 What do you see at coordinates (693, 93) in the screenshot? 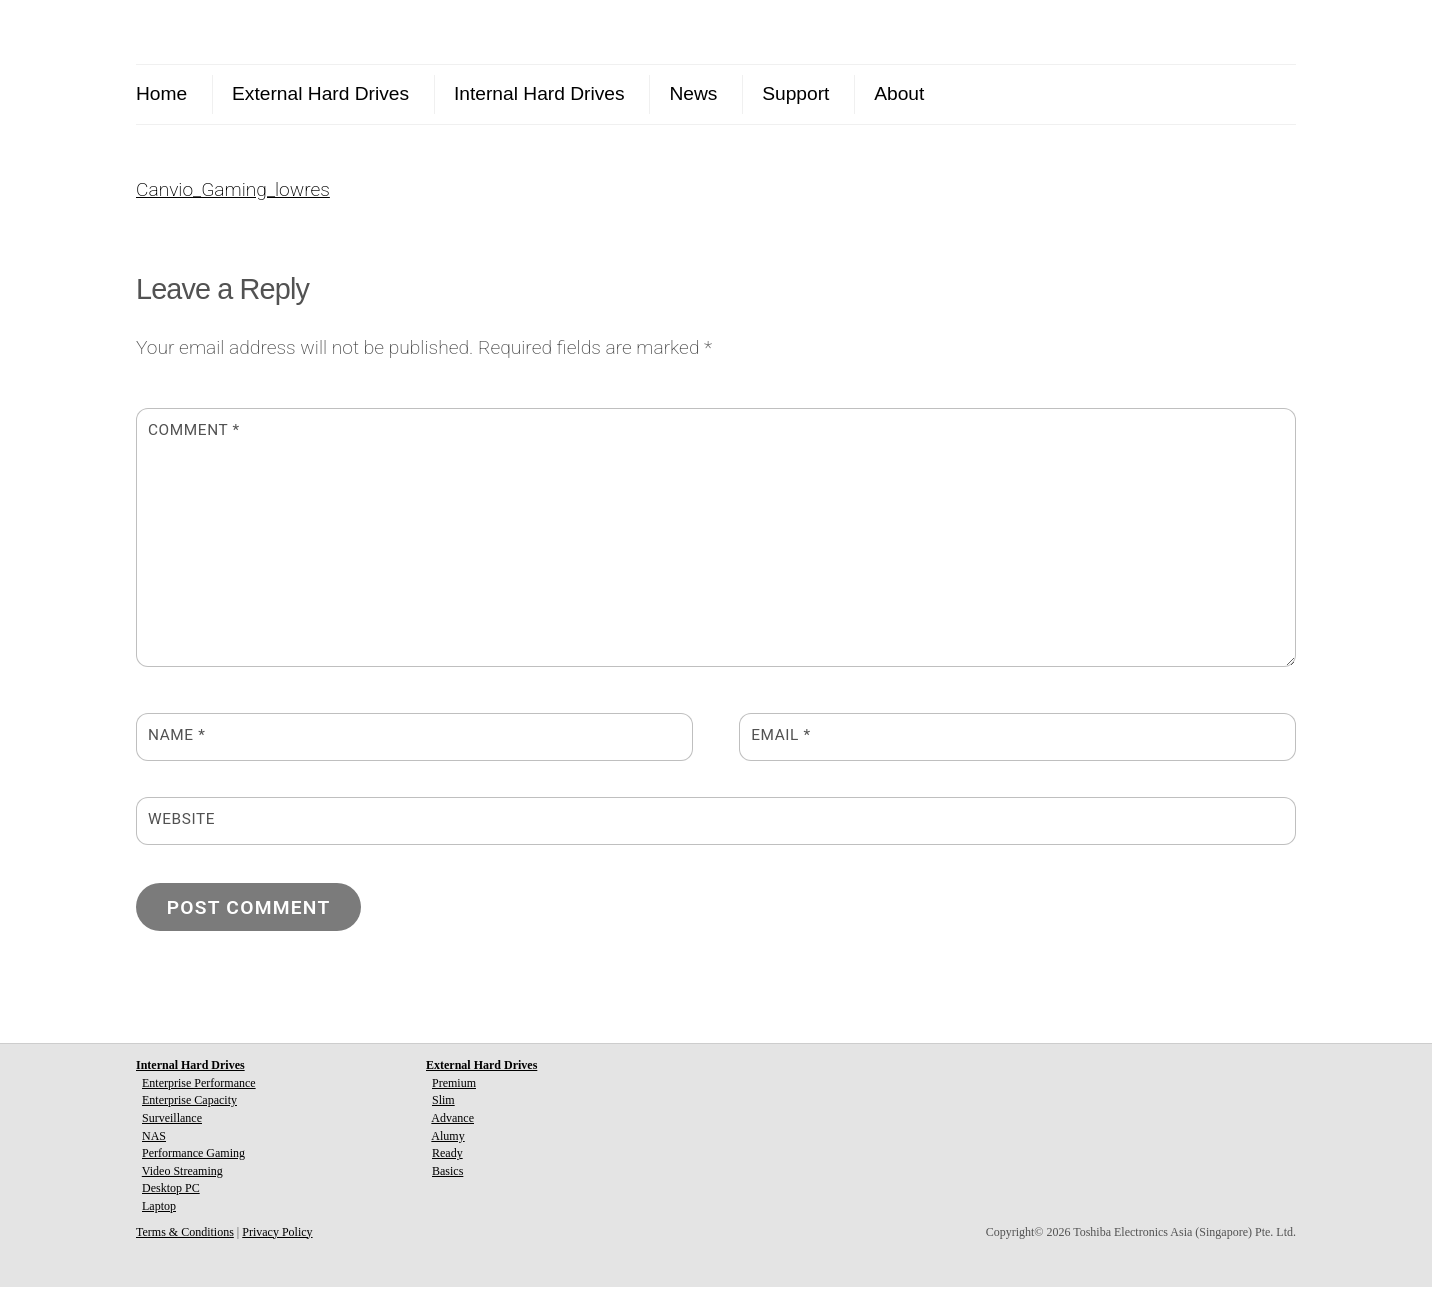
I see `News` at bounding box center [693, 93].